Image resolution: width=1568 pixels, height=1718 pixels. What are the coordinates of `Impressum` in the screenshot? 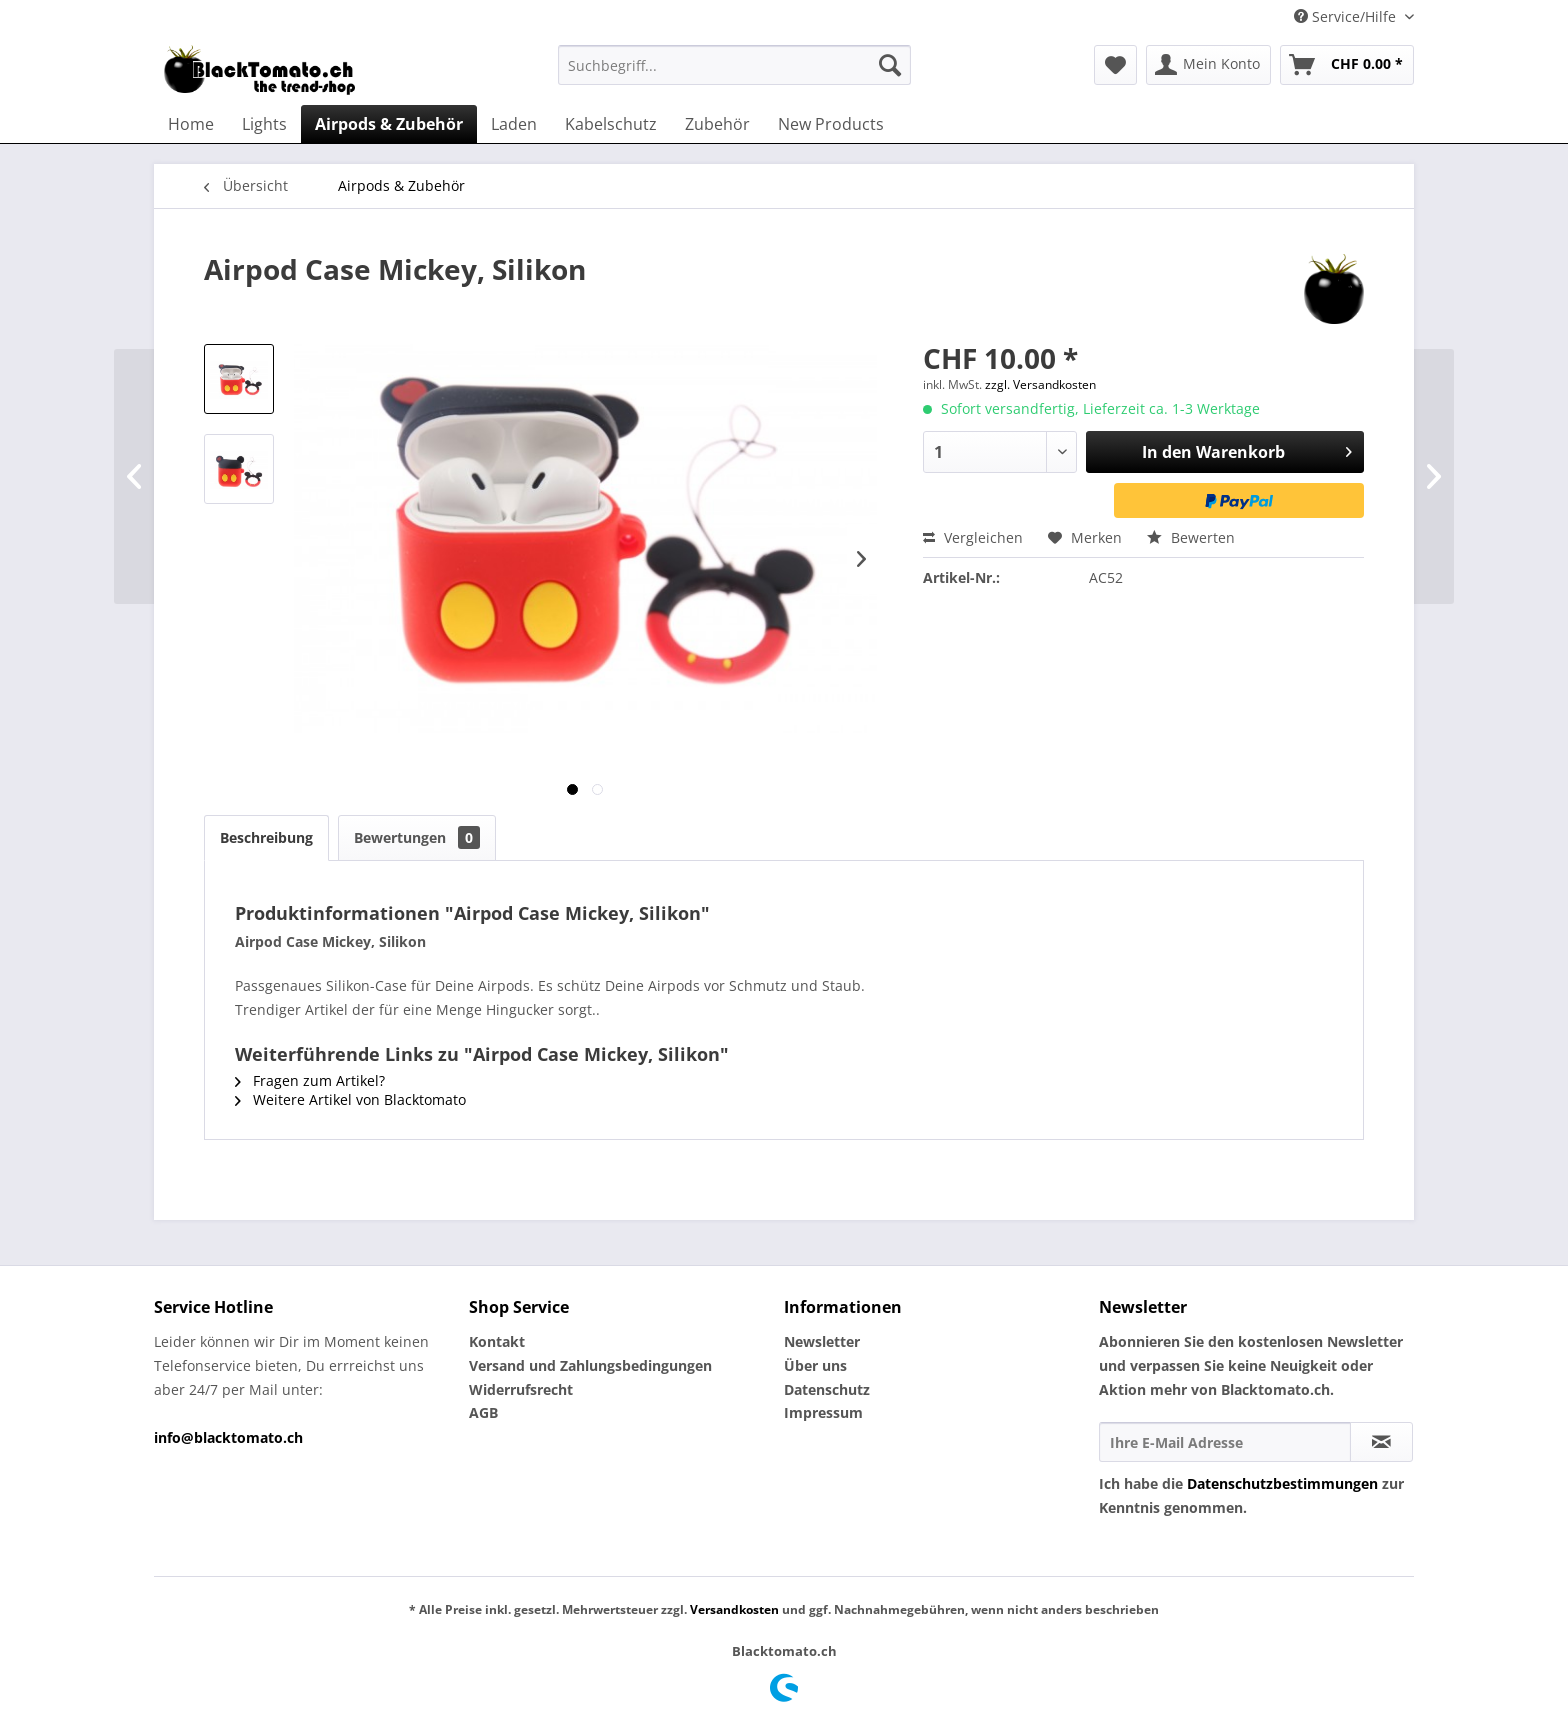 It's located at (823, 1412).